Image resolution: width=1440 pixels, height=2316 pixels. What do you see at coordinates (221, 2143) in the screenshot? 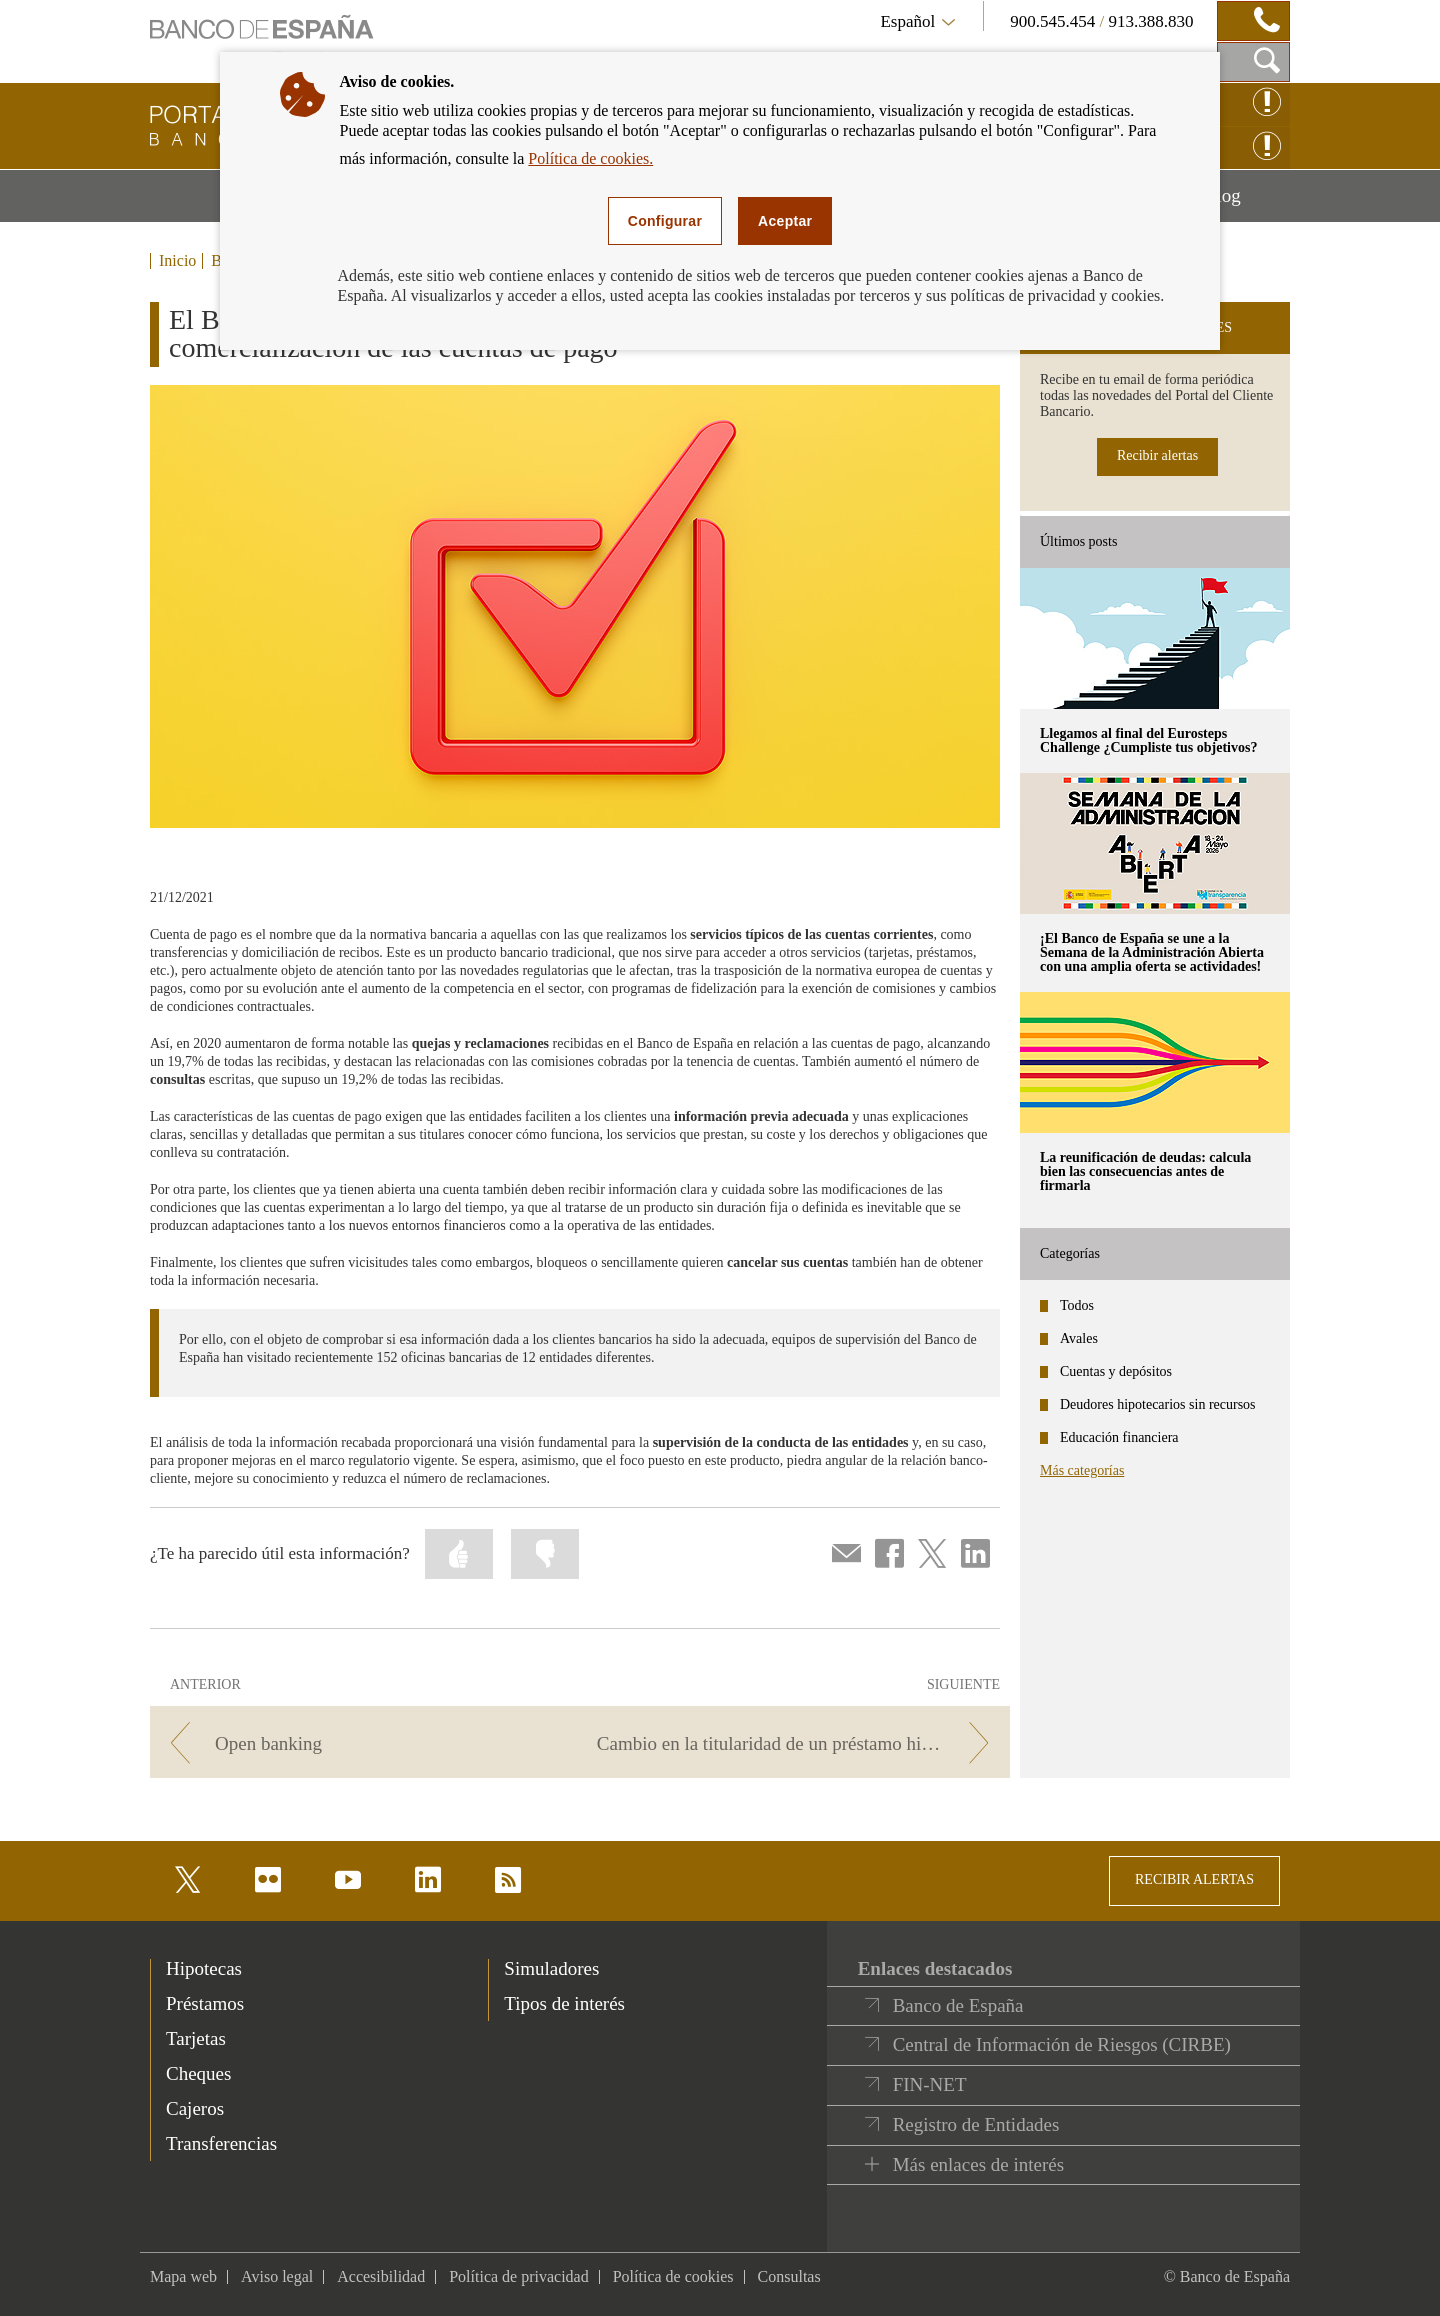
I see `Transferencias [footer-products-Transferencias]` at bounding box center [221, 2143].